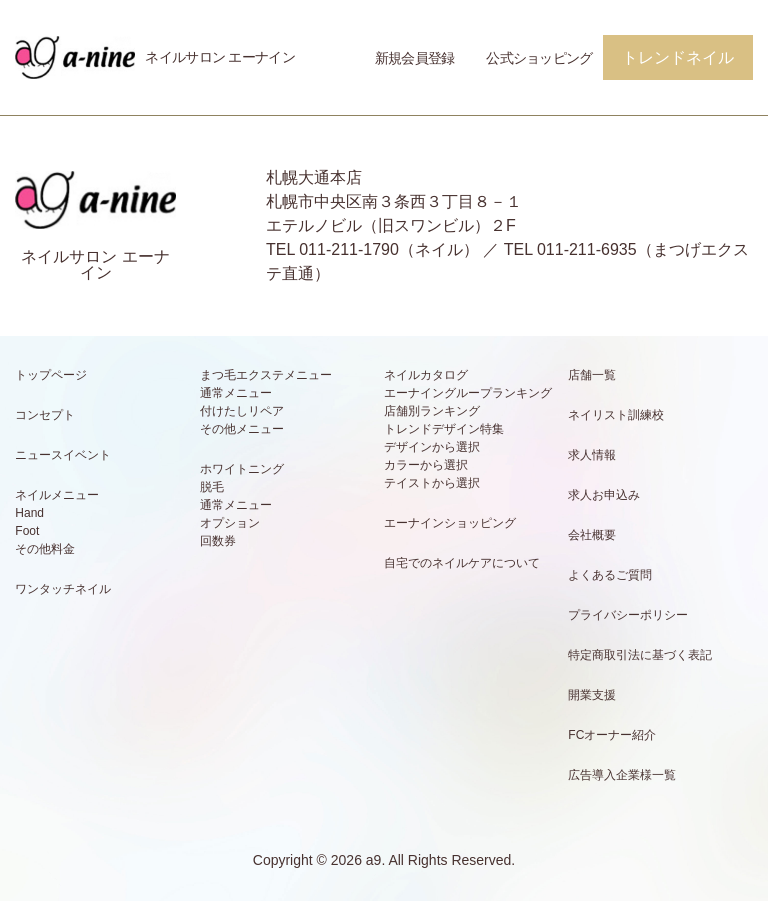 This screenshot has height=901, width=768. Describe the element at coordinates (610, 575) in the screenshot. I see `よくあるご質問` at that location.